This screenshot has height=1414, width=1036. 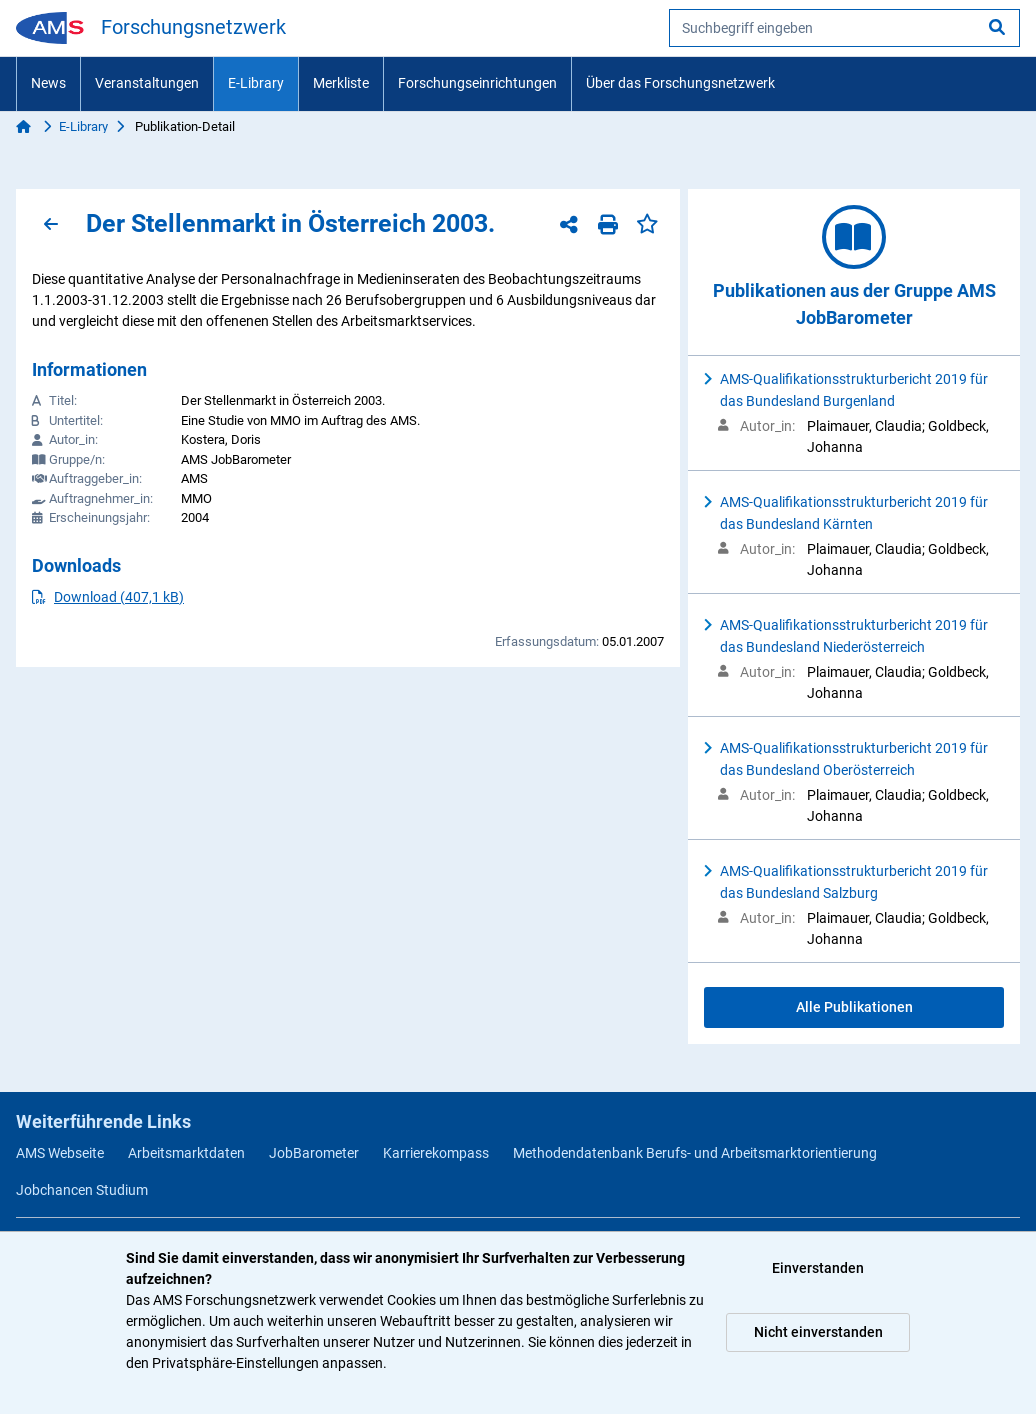 What do you see at coordinates (695, 1153) in the screenshot?
I see `Methodendatenbank Berufs- und Arbeitsmarktorientierung` at bounding box center [695, 1153].